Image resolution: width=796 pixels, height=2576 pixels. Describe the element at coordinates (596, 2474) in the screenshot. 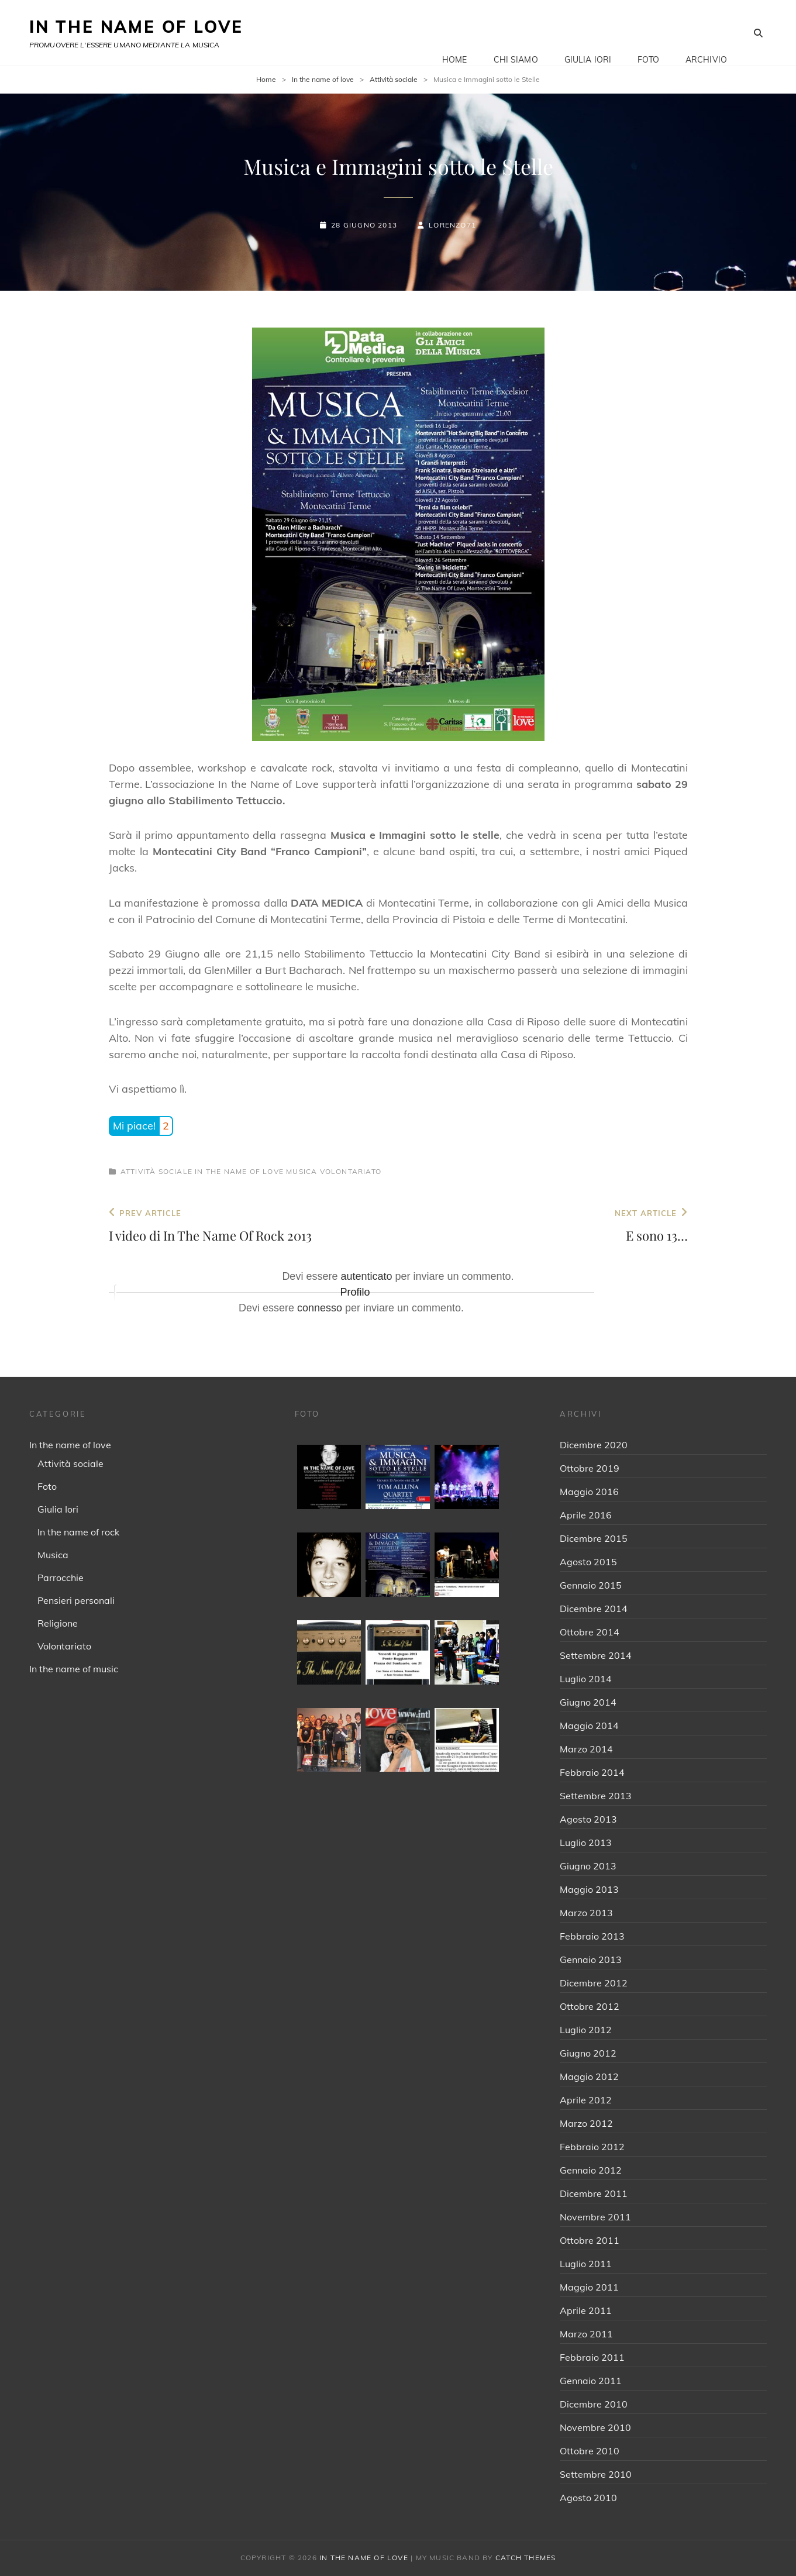

I see `Settembre 2010` at that location.